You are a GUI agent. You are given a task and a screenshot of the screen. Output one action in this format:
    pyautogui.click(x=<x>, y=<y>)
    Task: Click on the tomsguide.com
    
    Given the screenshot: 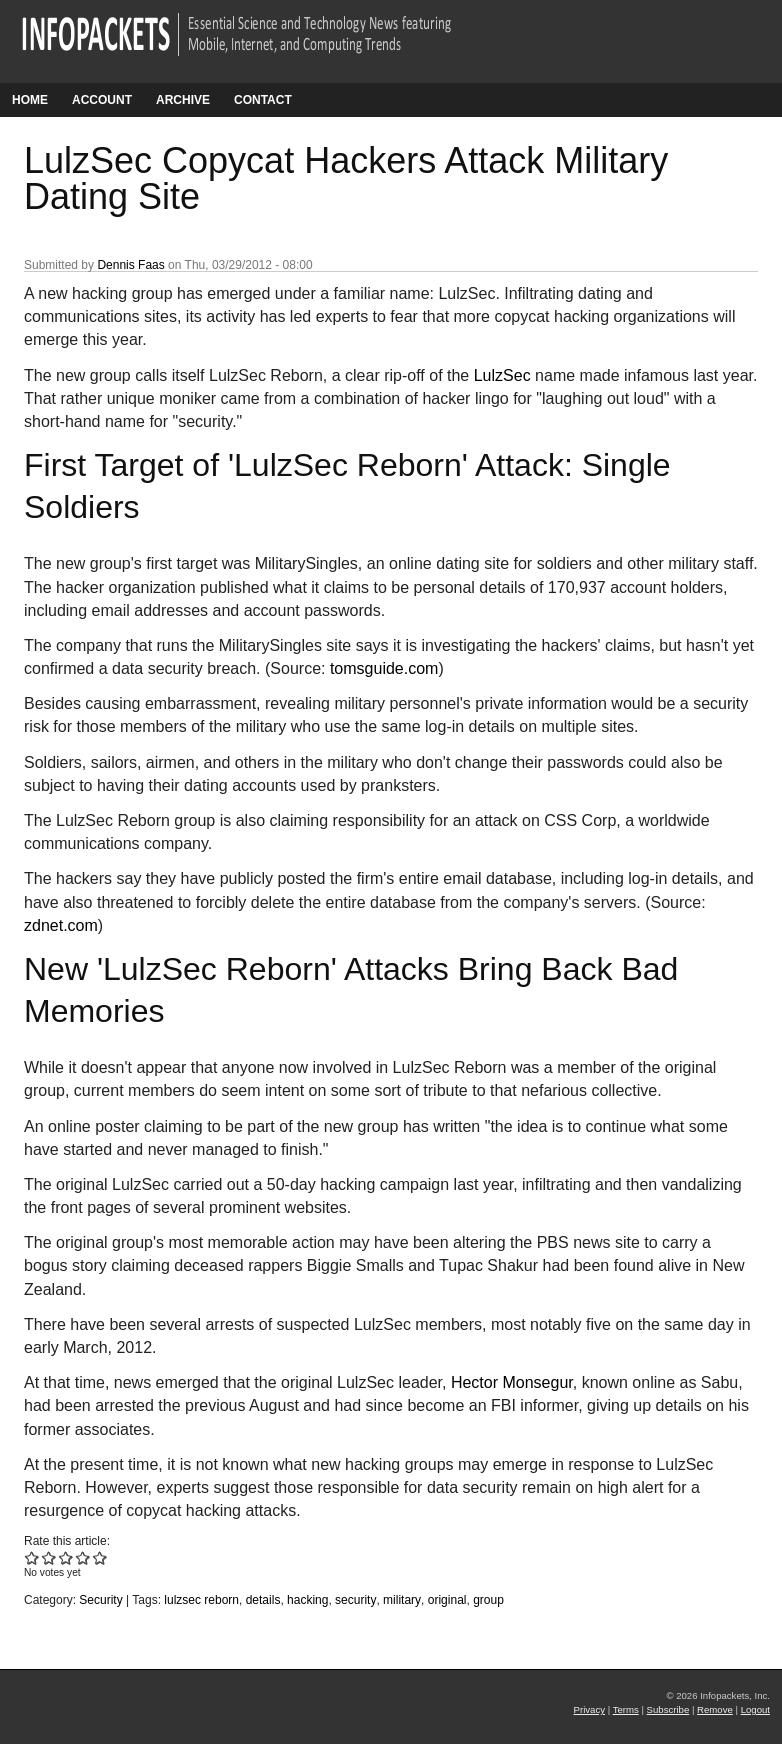 What is the action you would take?
    pyautogui.click(x=384, y=668)
    